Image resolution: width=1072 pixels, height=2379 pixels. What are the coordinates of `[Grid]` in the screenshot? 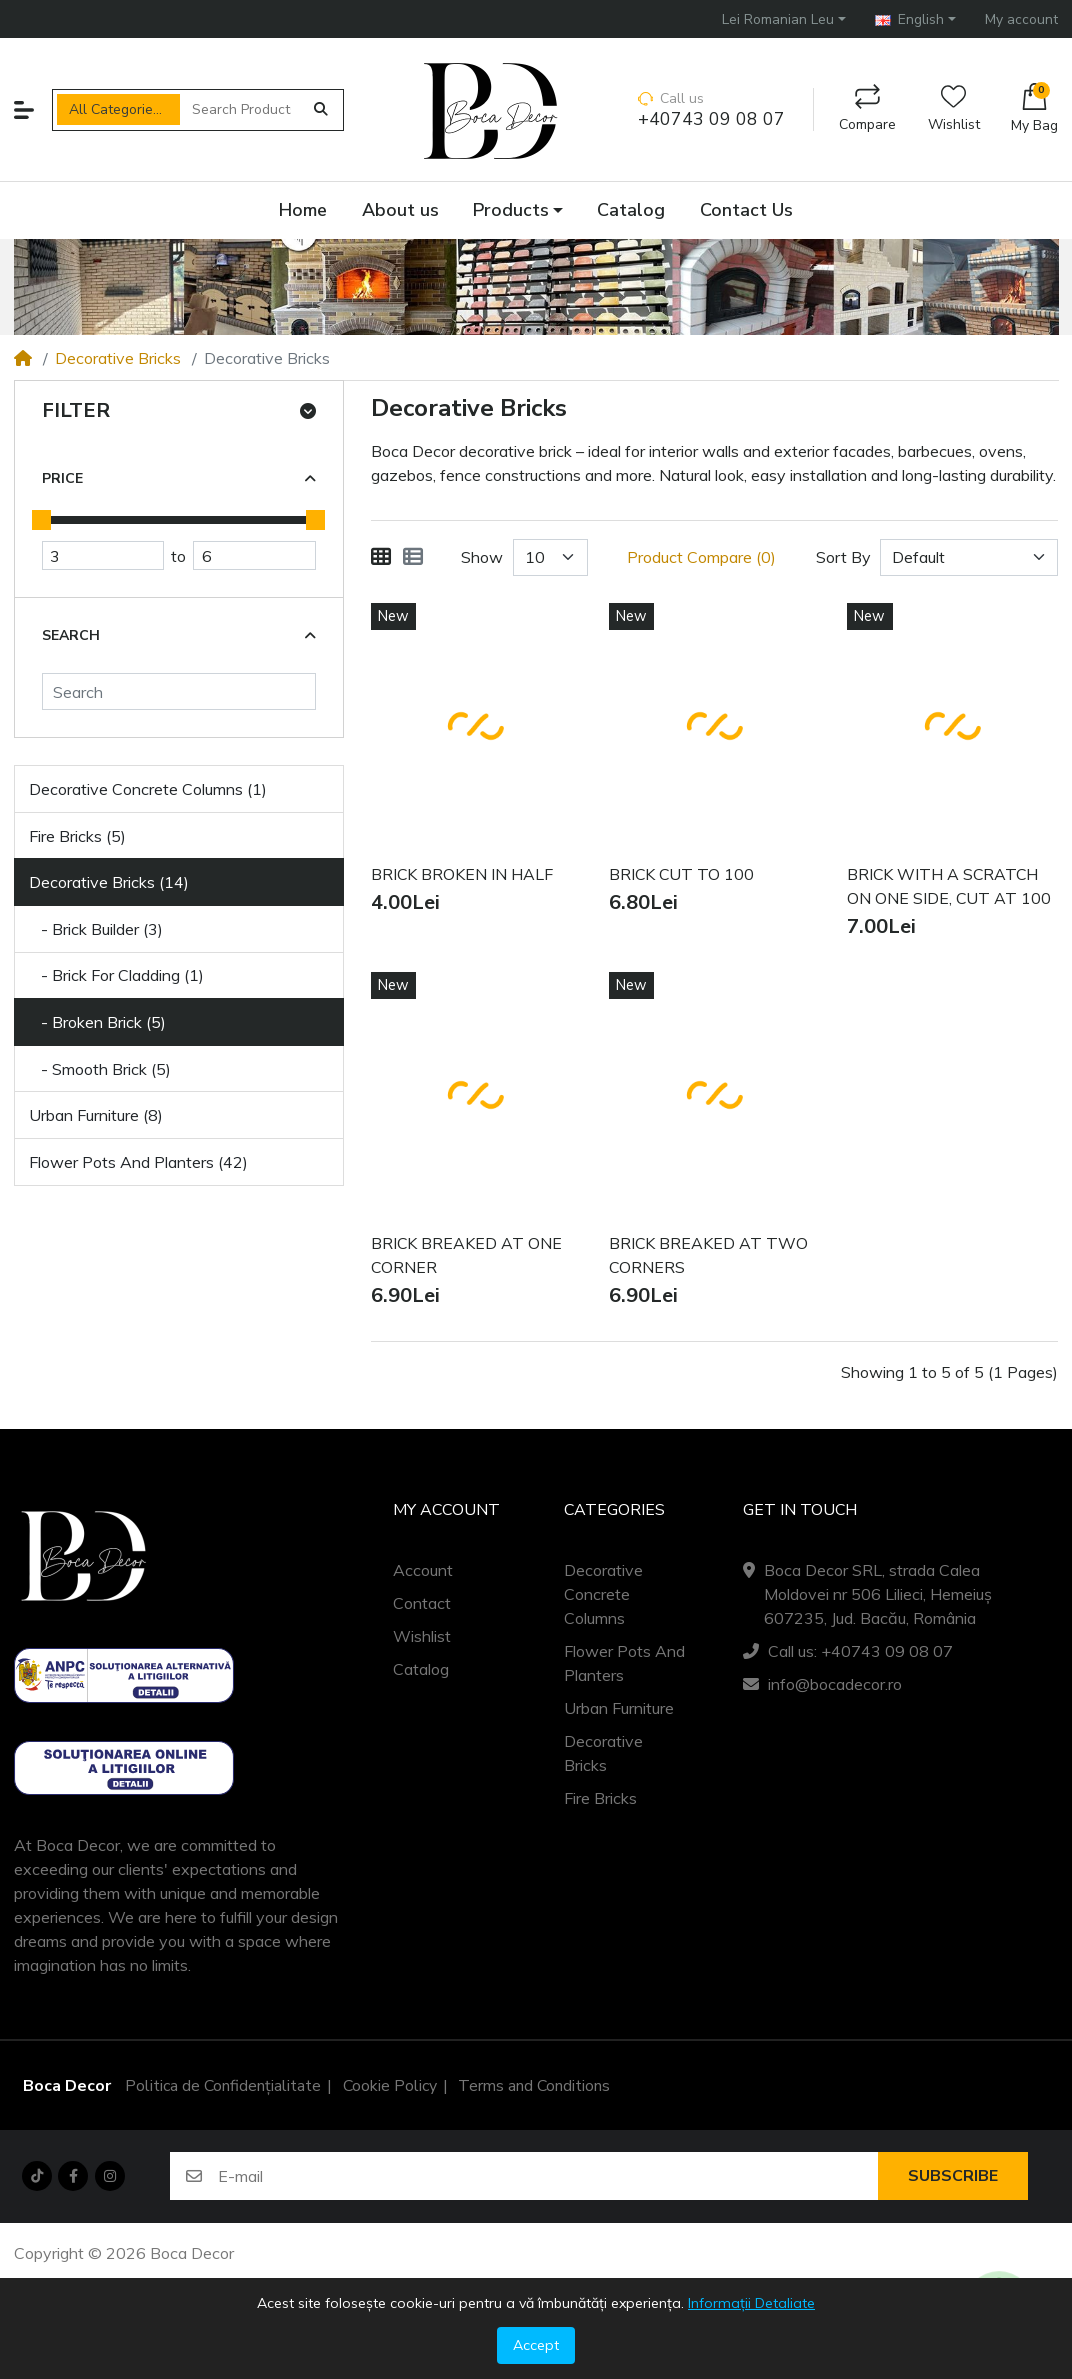 It's located at (381, 557).